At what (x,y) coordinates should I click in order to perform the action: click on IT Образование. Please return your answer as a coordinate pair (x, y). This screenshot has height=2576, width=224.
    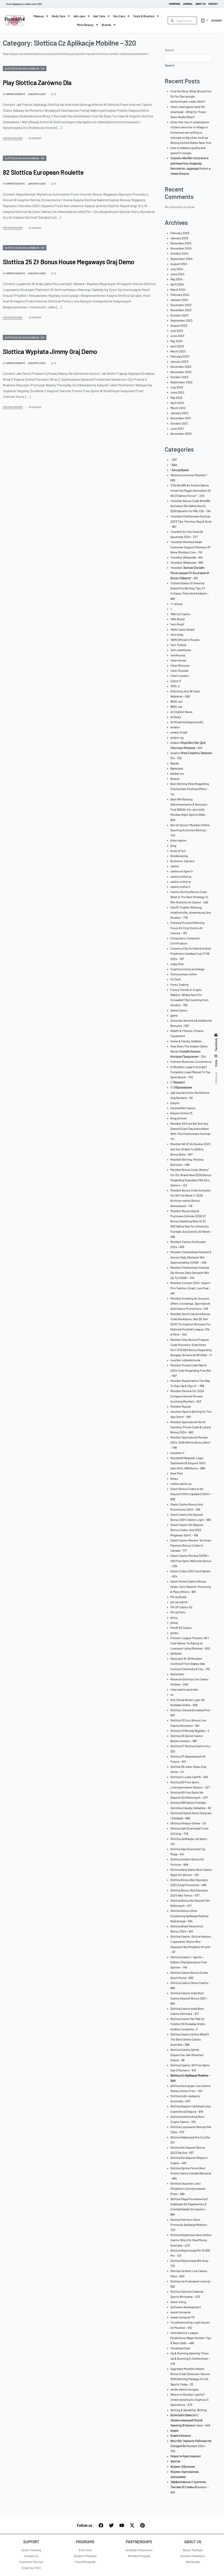
    Looking at the image, I should click on (181, 1087).